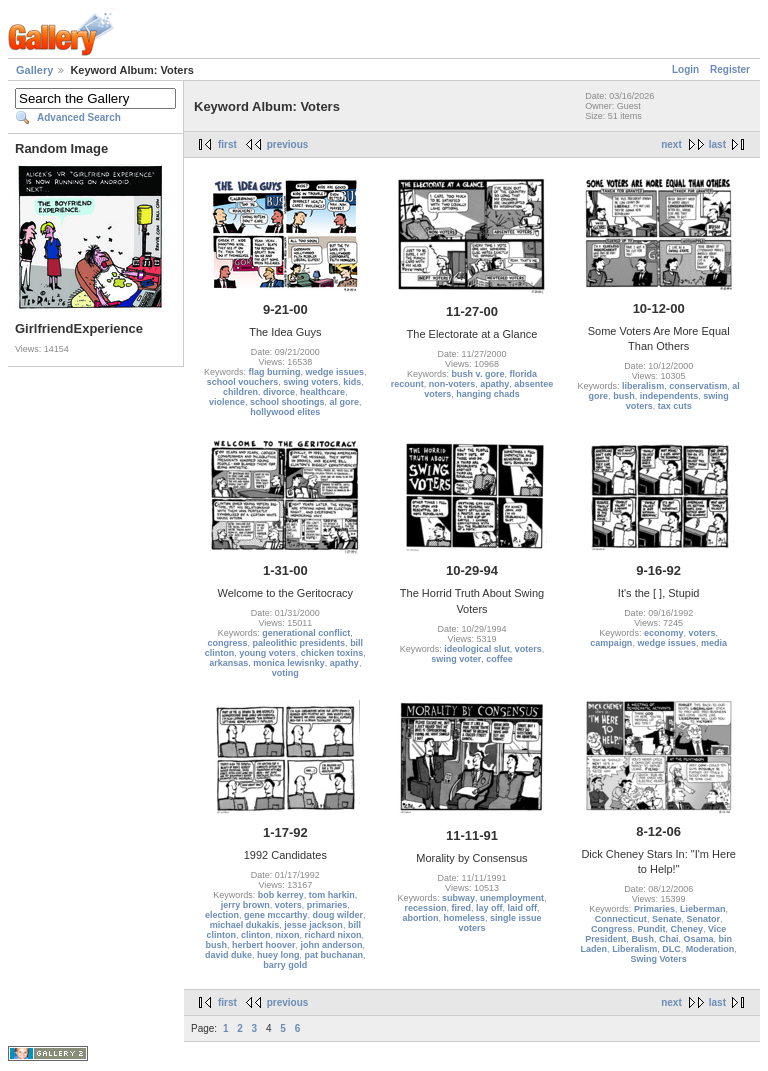 The image size is (768, 1071). What do you see at coordinates (621, 919) in the screenshot?
I see `Connecticut` at bounding box center [621, 919].